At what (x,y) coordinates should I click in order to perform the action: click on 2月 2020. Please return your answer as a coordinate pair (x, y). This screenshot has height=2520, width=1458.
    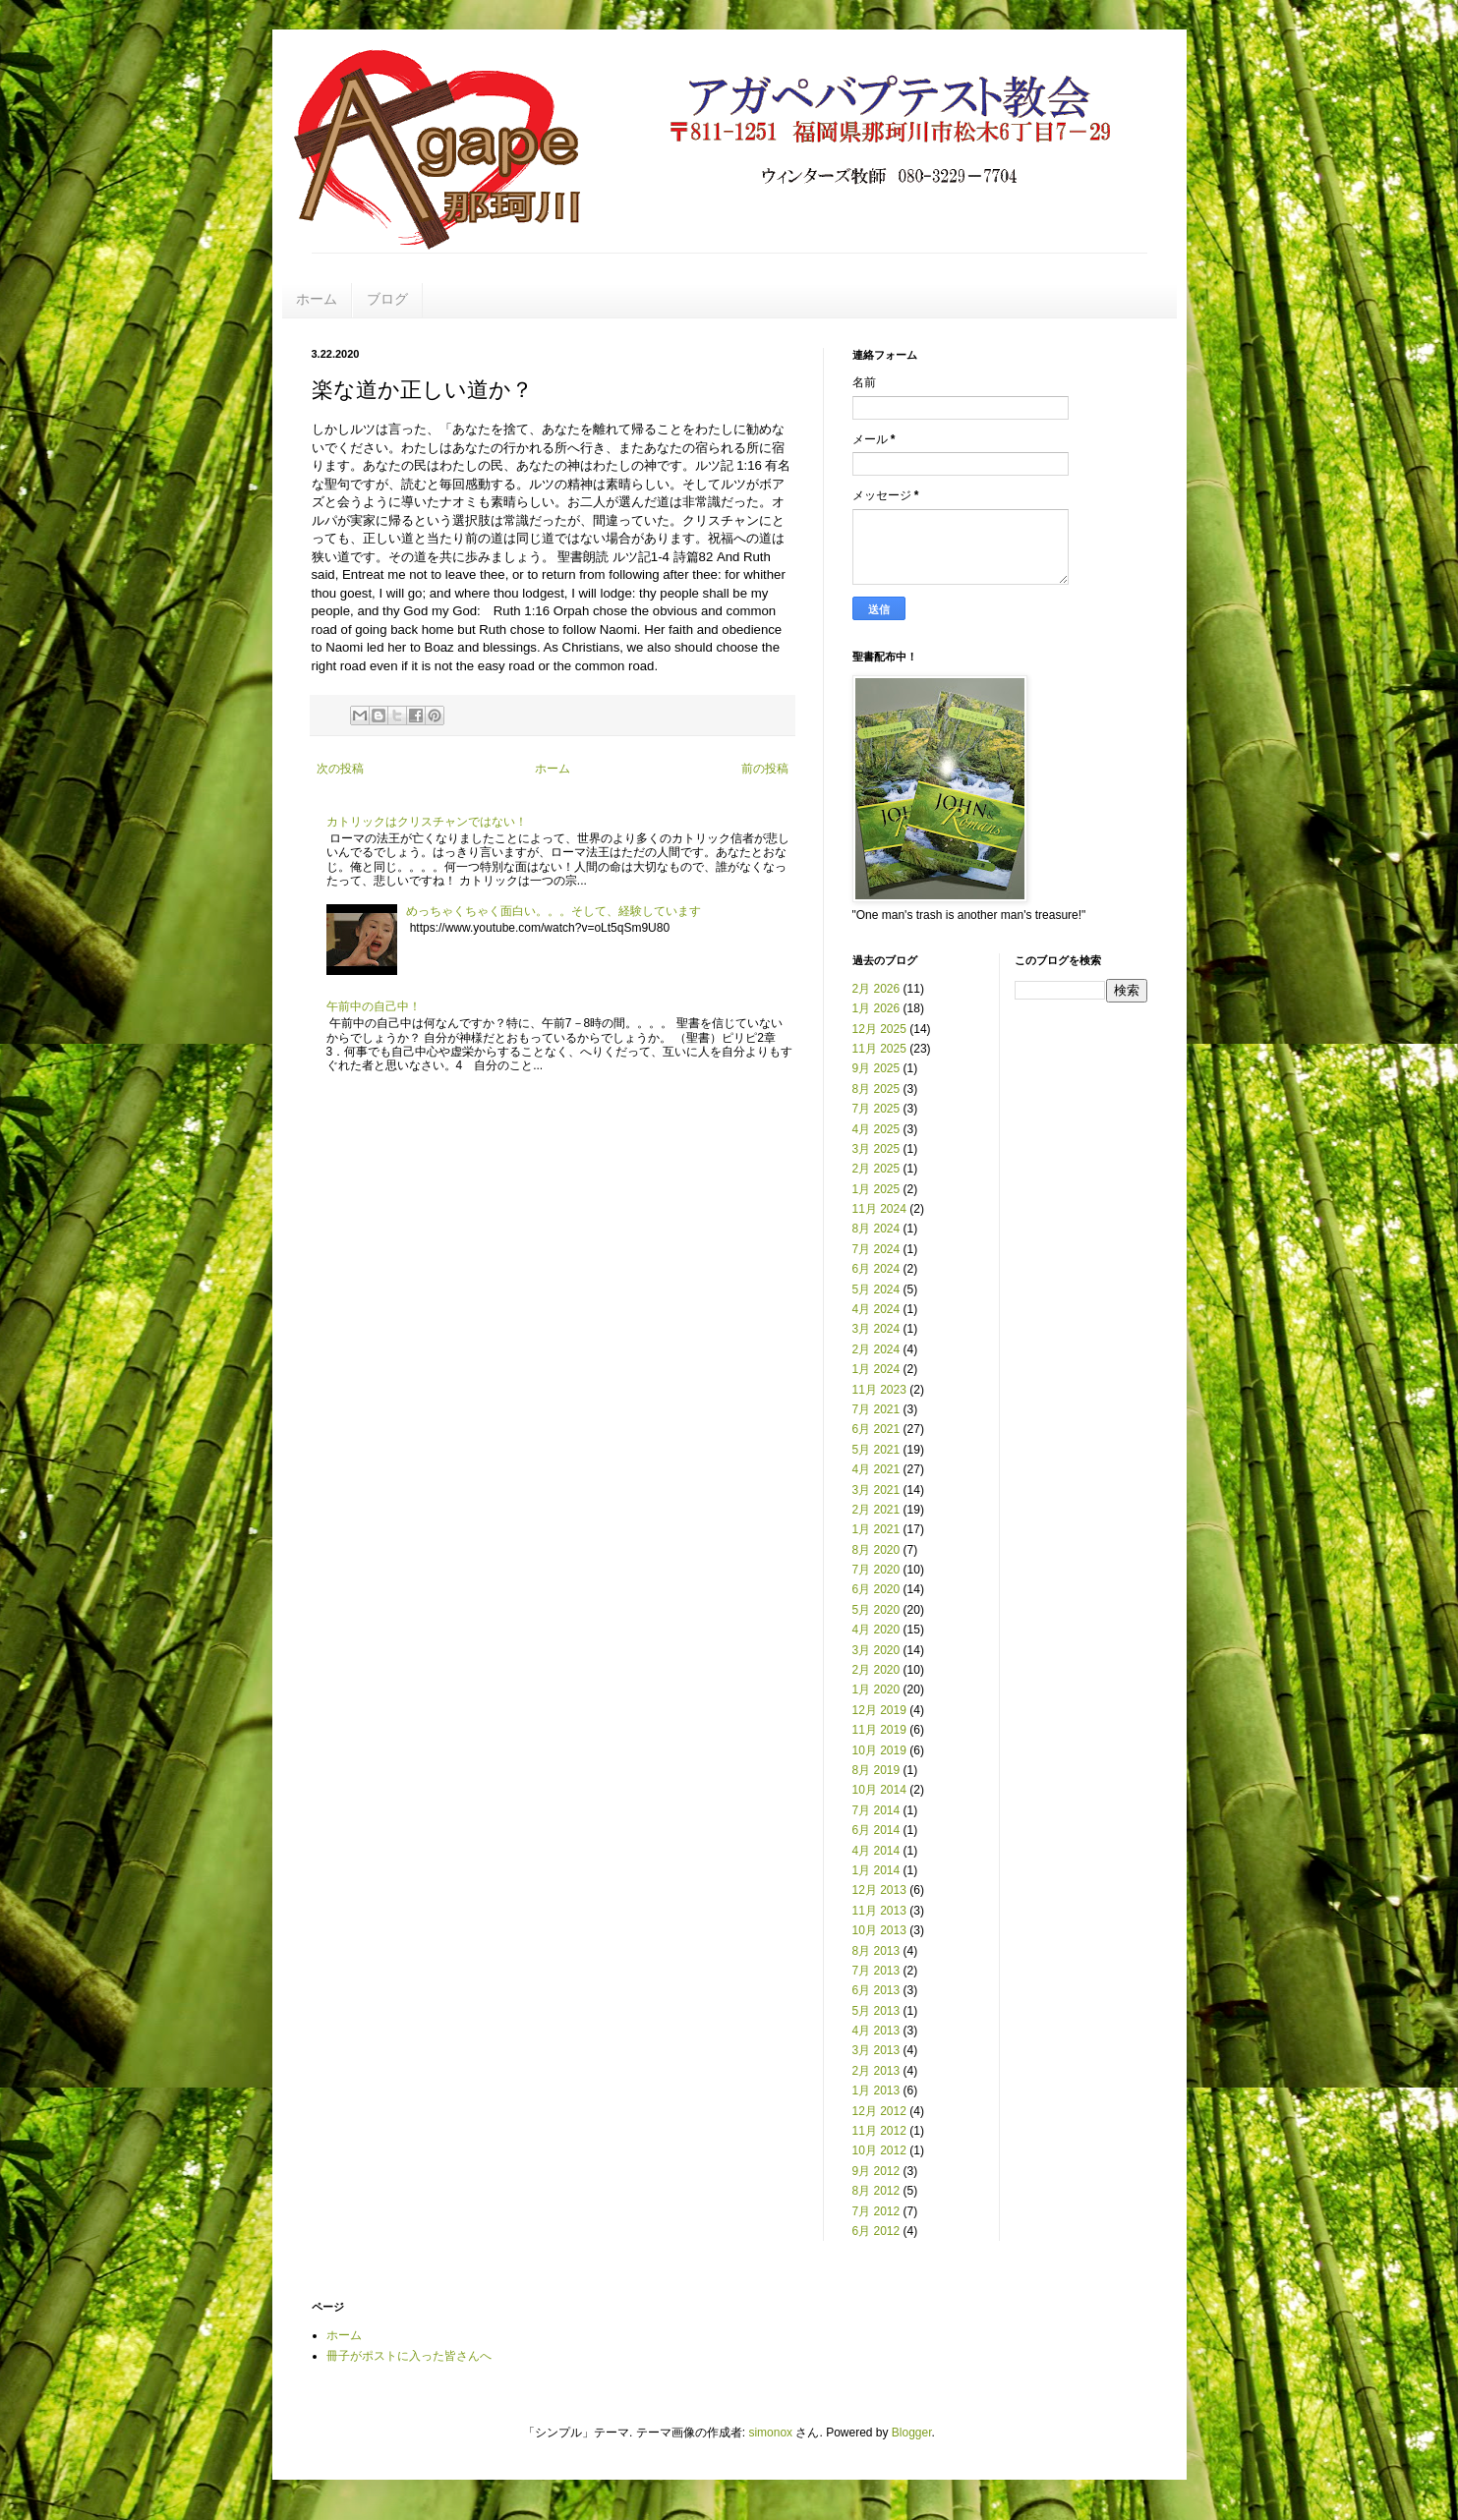
    Looking at the image, I should click on (876, 1670).